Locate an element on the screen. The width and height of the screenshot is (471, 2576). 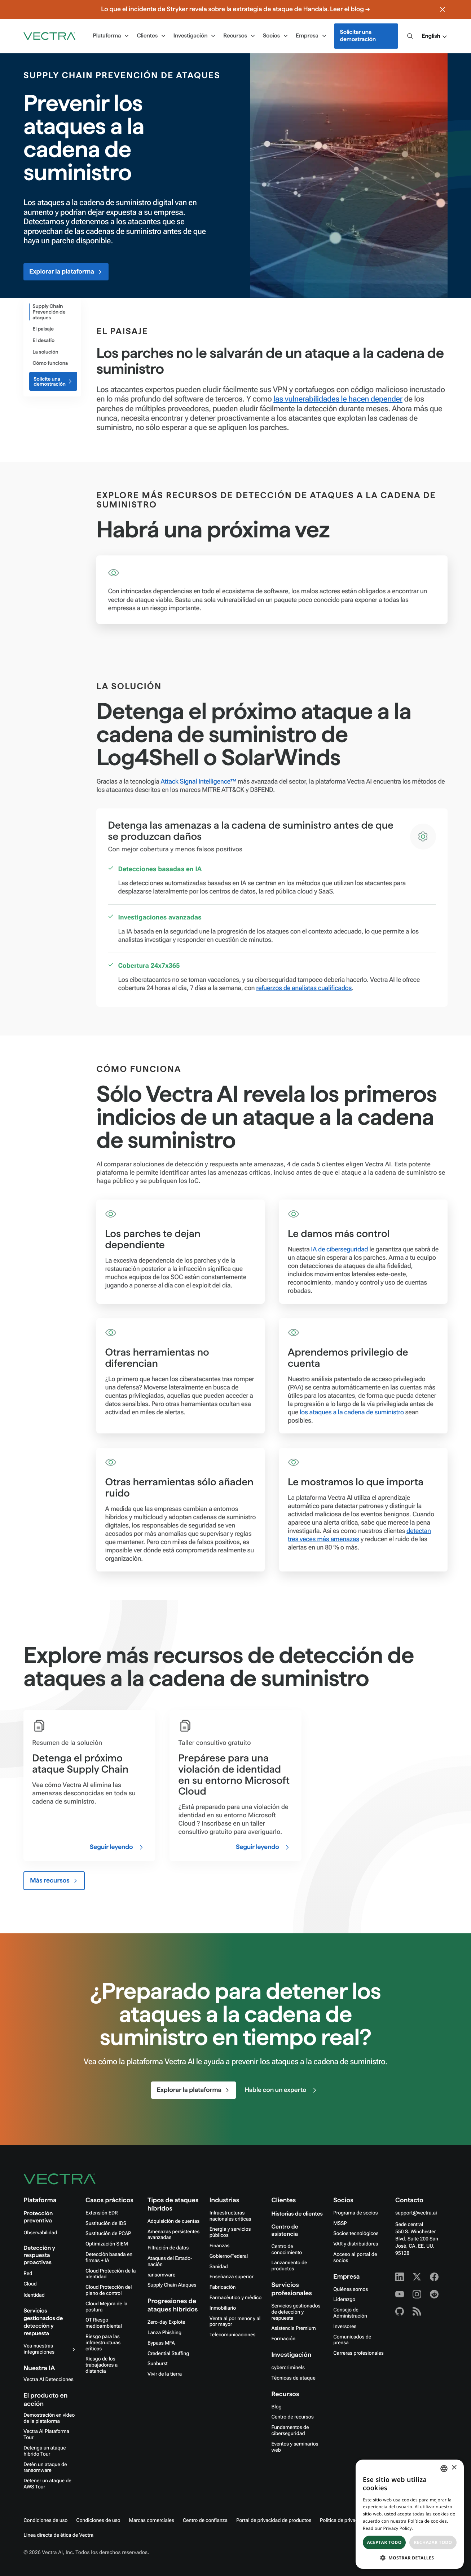
MSSP is located at coordinates (340, 2223).